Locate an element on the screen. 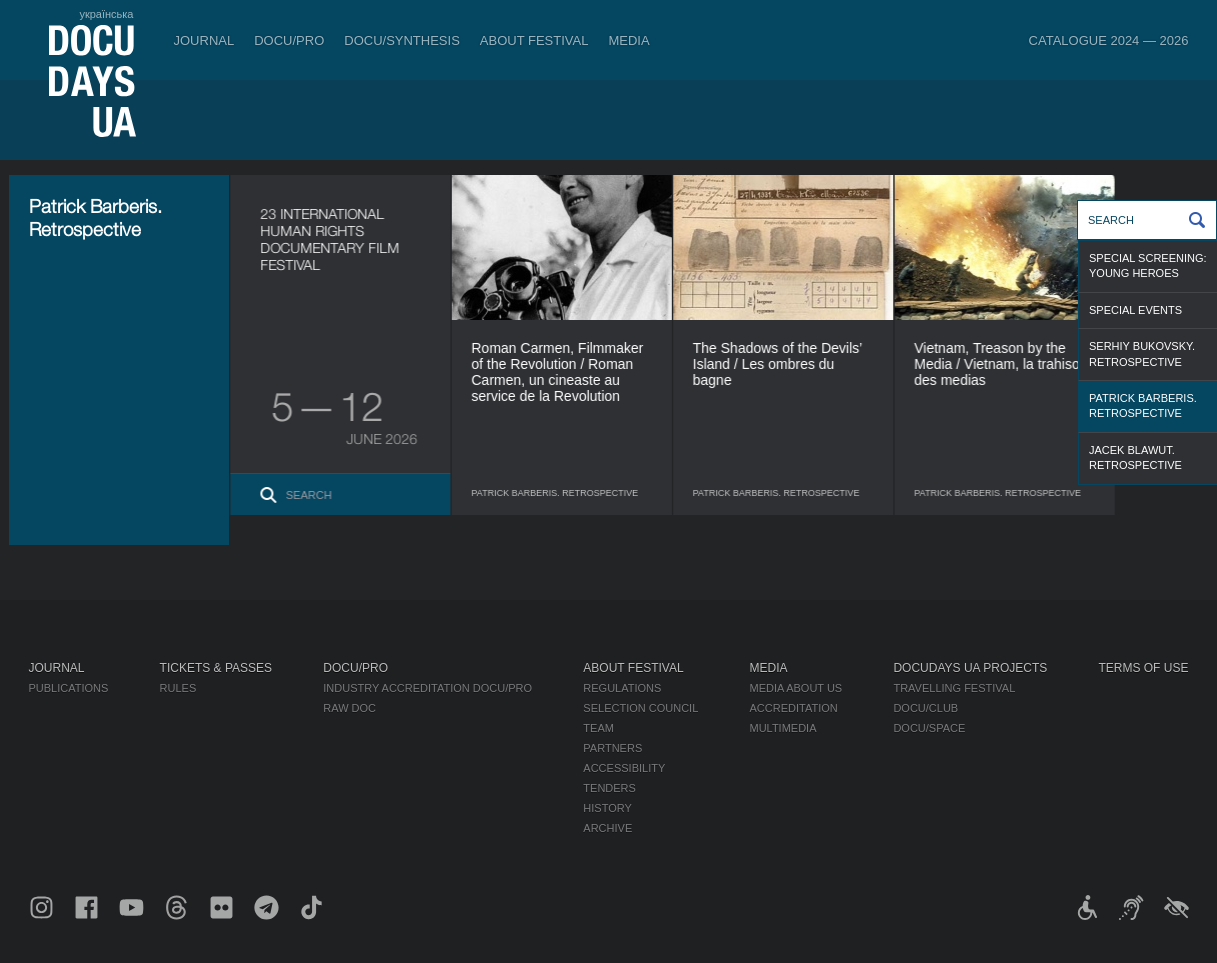 The width and height of the screenshot is (1217, 963). Selection Council is located at coordinates (640, 708).